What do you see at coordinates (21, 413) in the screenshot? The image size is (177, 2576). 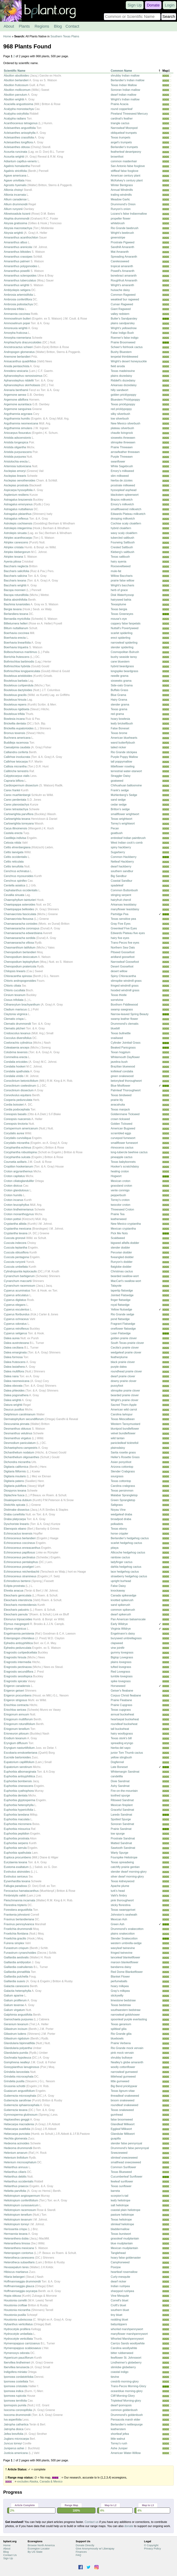 I see `Argythamnia argyraea` at bounding box center [21, 413].